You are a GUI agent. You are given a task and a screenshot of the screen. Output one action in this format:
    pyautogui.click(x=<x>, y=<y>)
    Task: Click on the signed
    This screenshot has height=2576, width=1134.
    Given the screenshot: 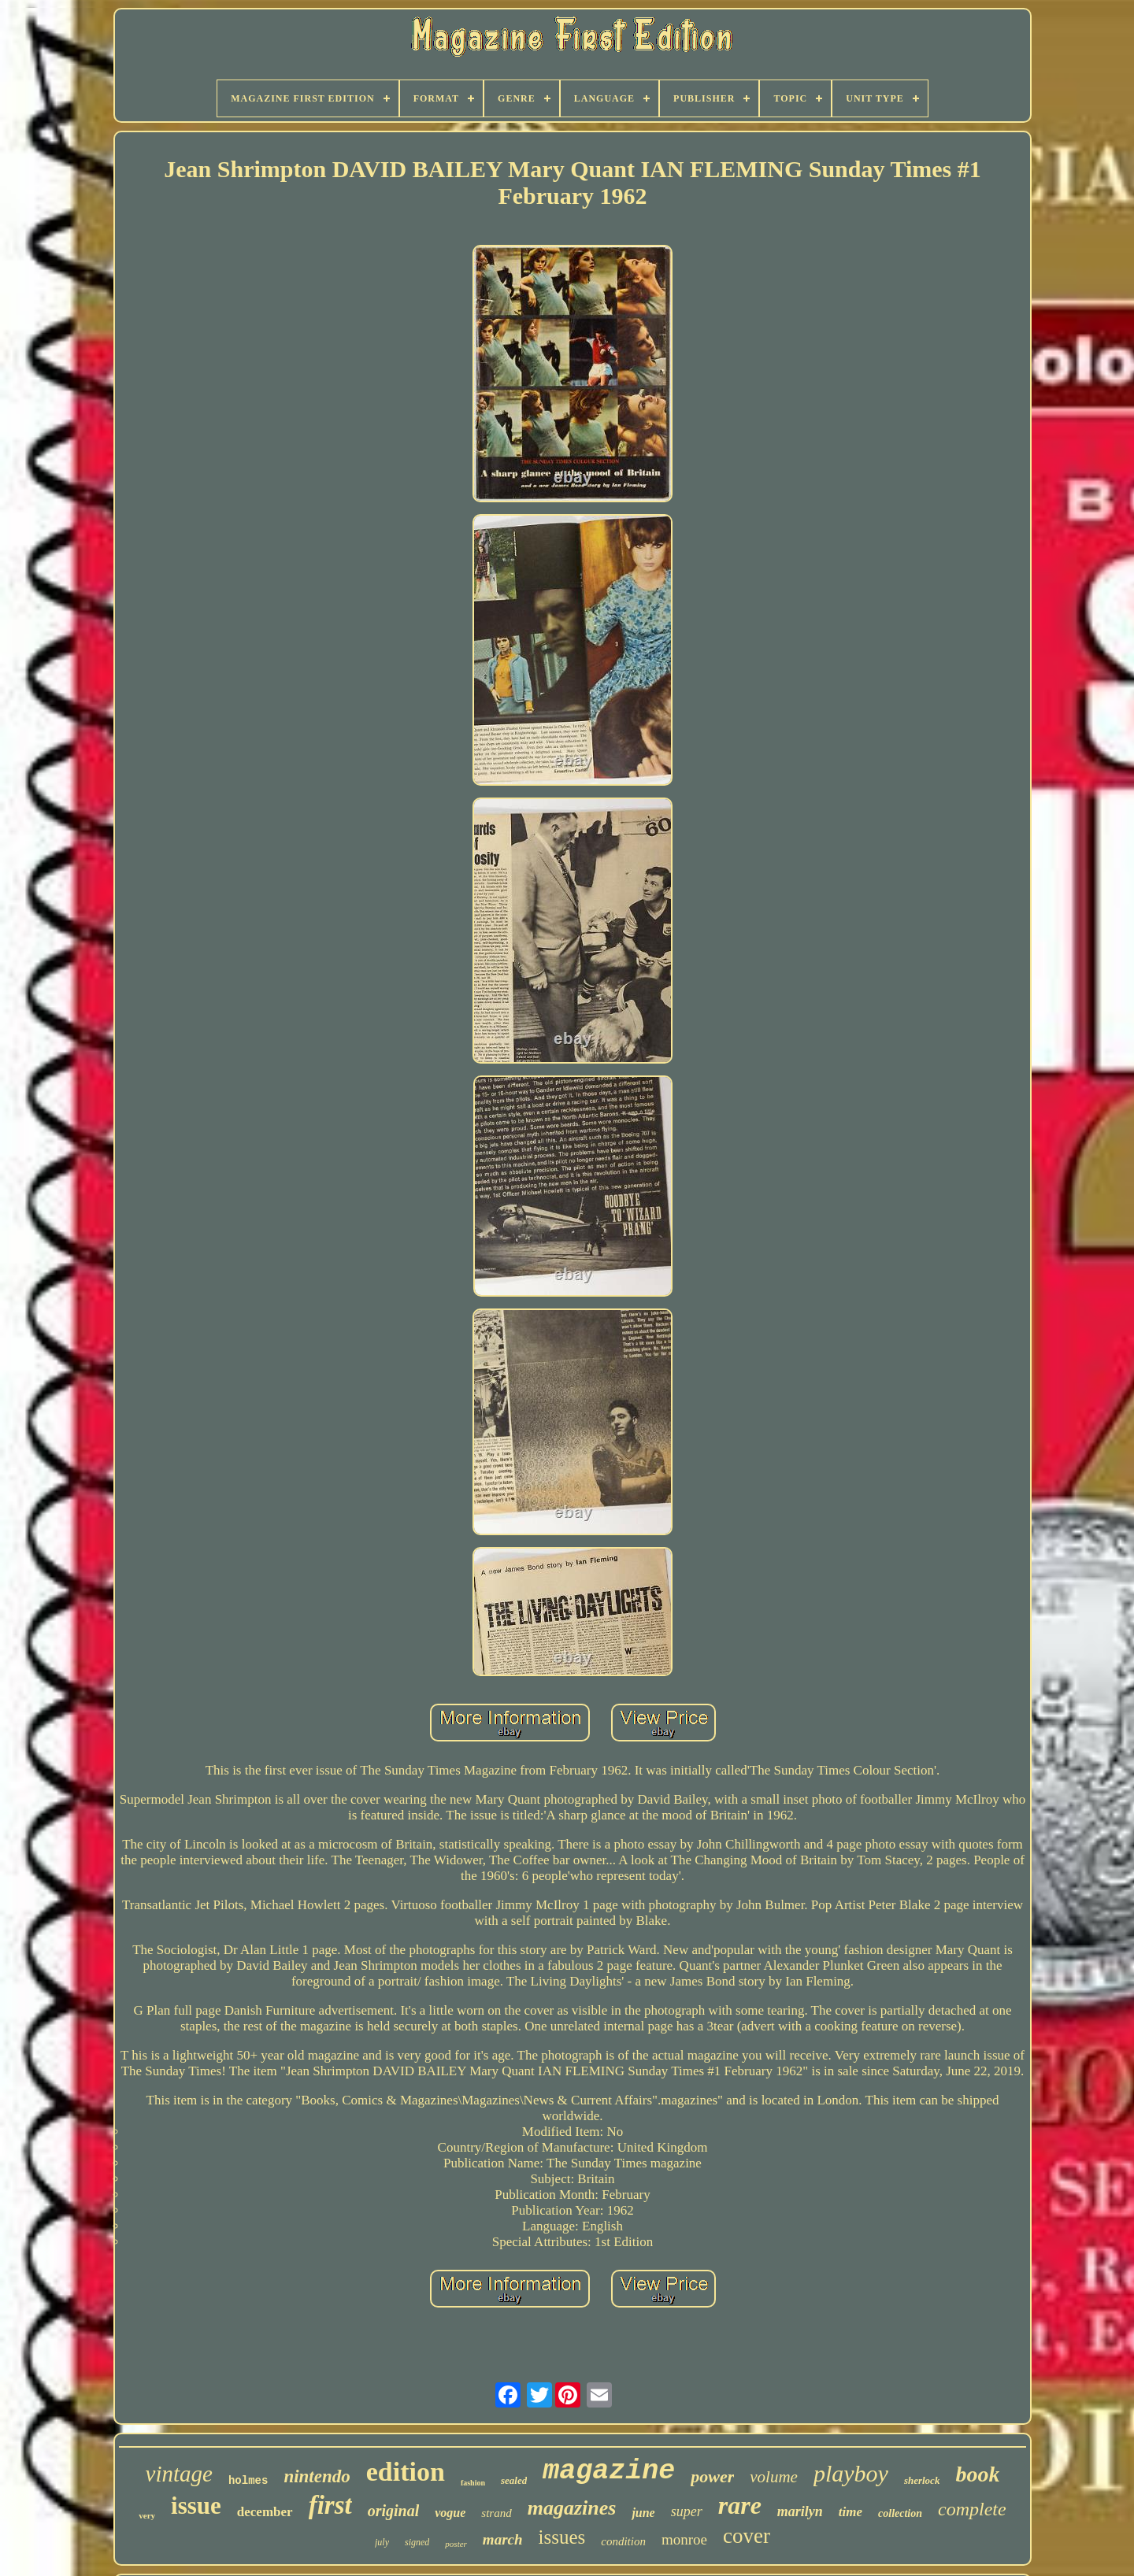 What is the action you would take?
    pyautogui.click(x=417, y=2542)
    